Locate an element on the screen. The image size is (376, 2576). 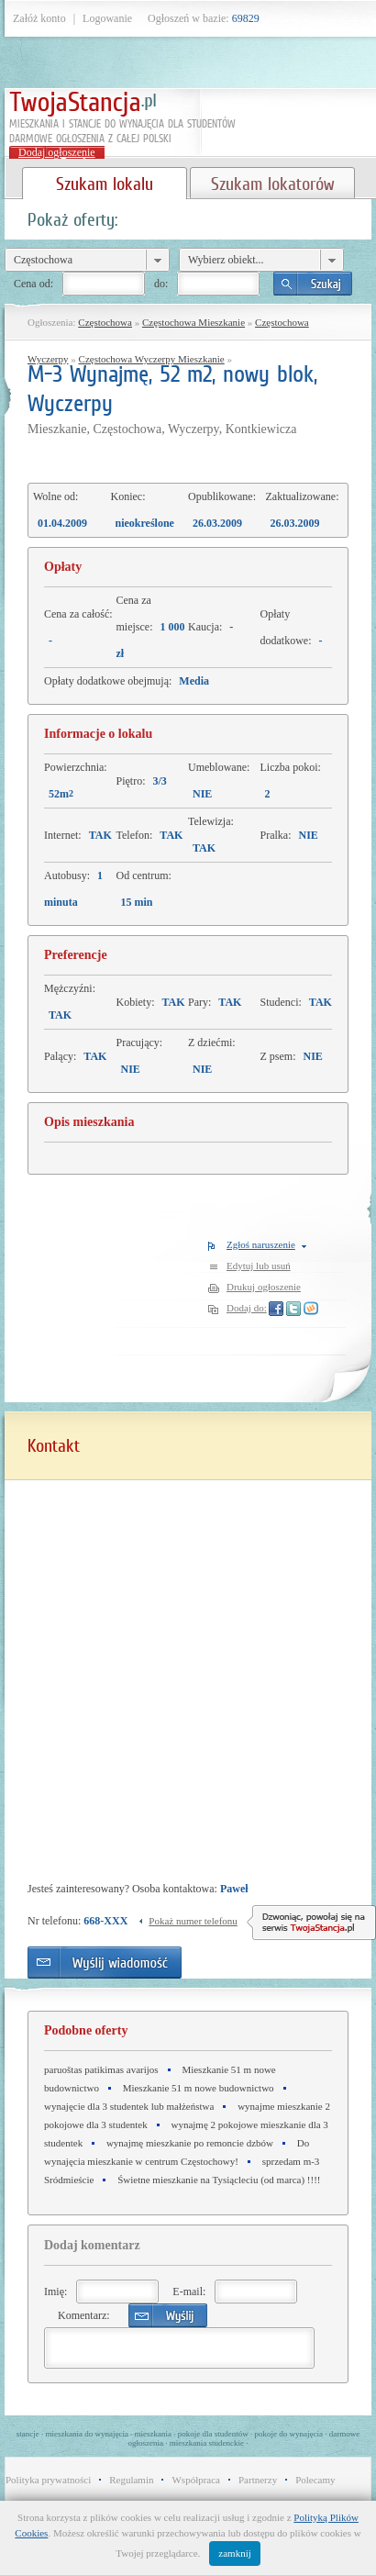
Drukuj ogłoszenie is located at coordinates (264, 1286).